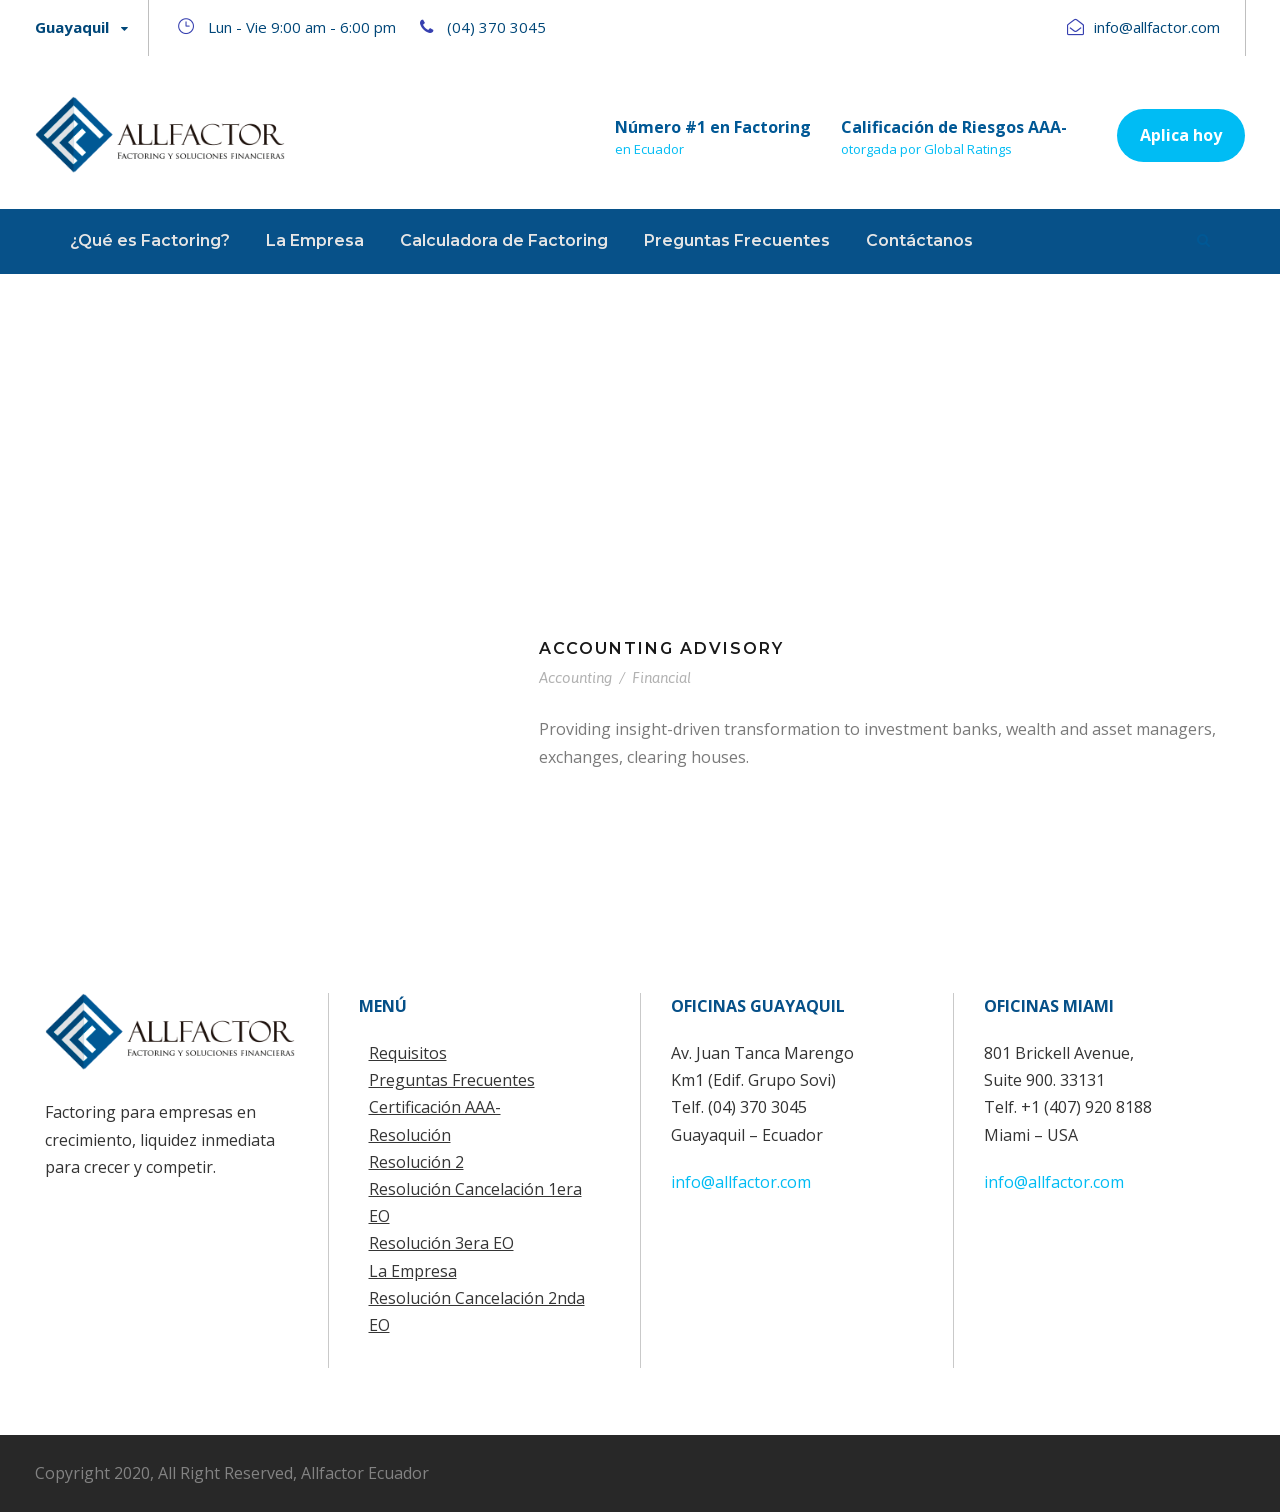 This screenshot has height=1512, width=1280. I want to click on La Empresa, so click(315, 240).